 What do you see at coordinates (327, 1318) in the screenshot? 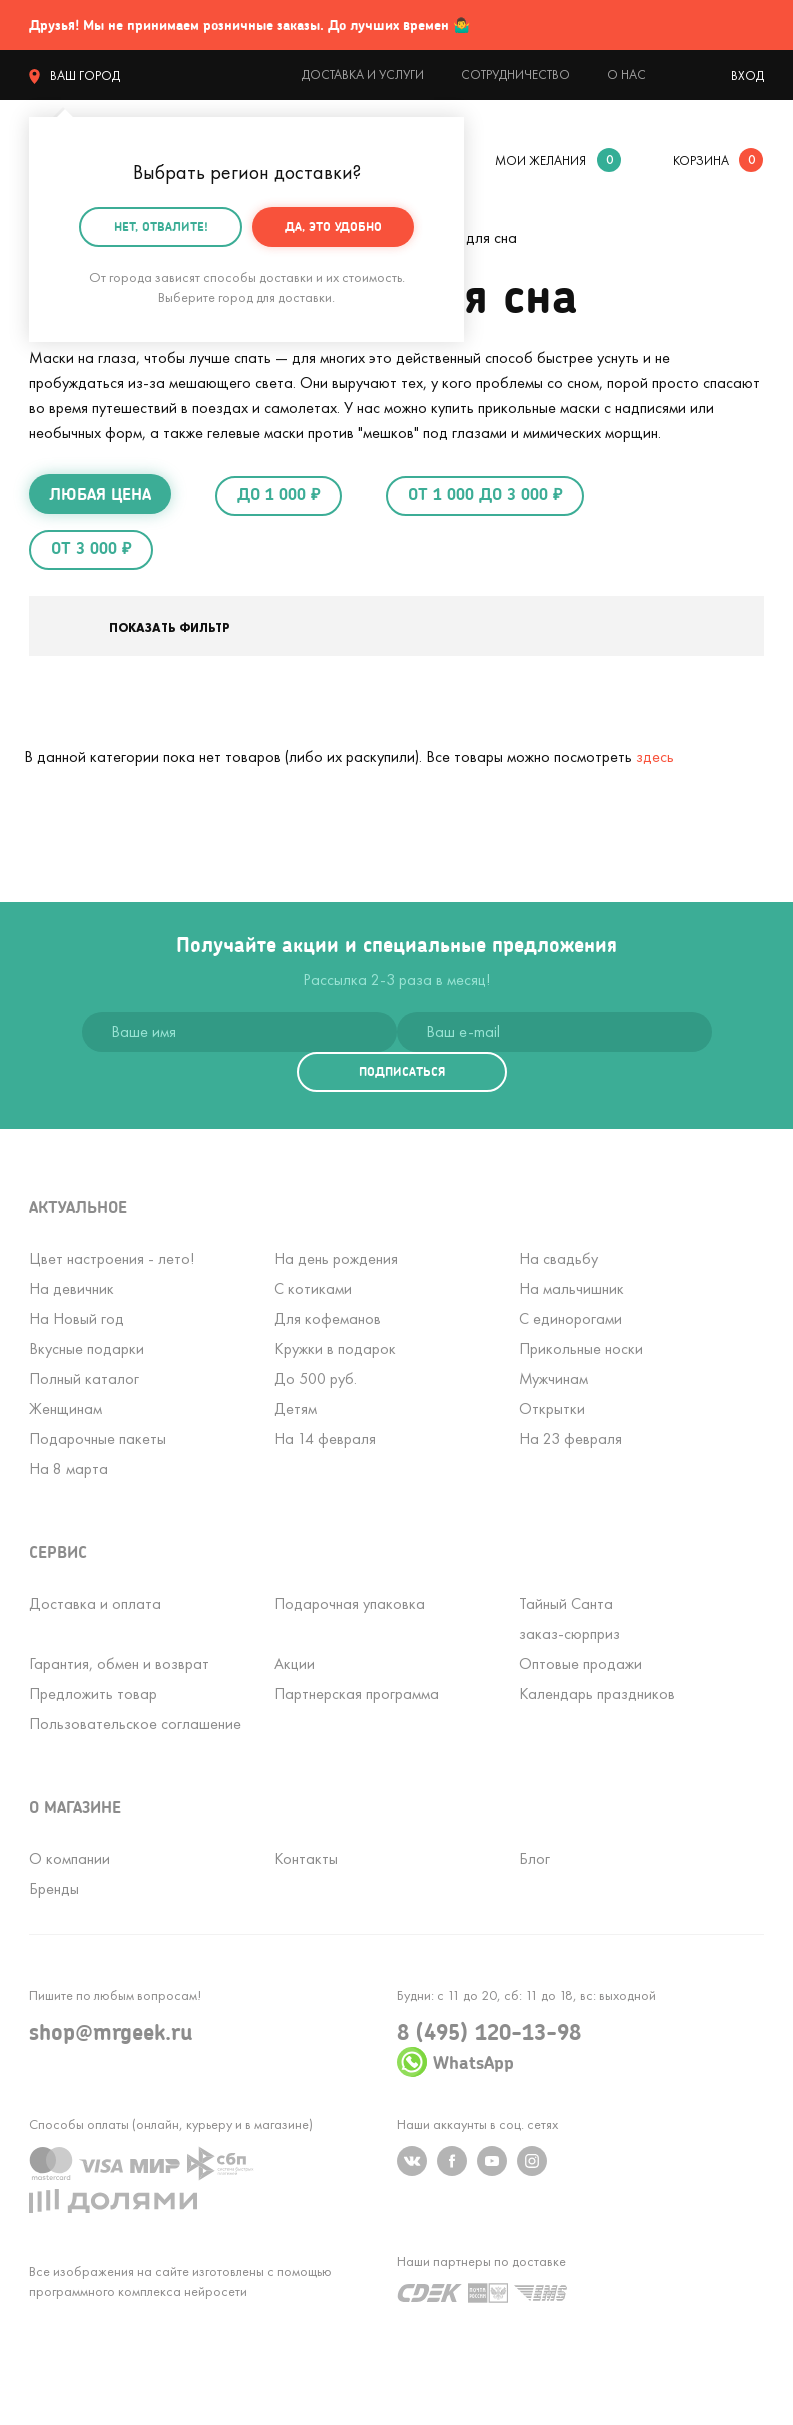
I see `Для кофеманов` at bounding box center [327, 1318].